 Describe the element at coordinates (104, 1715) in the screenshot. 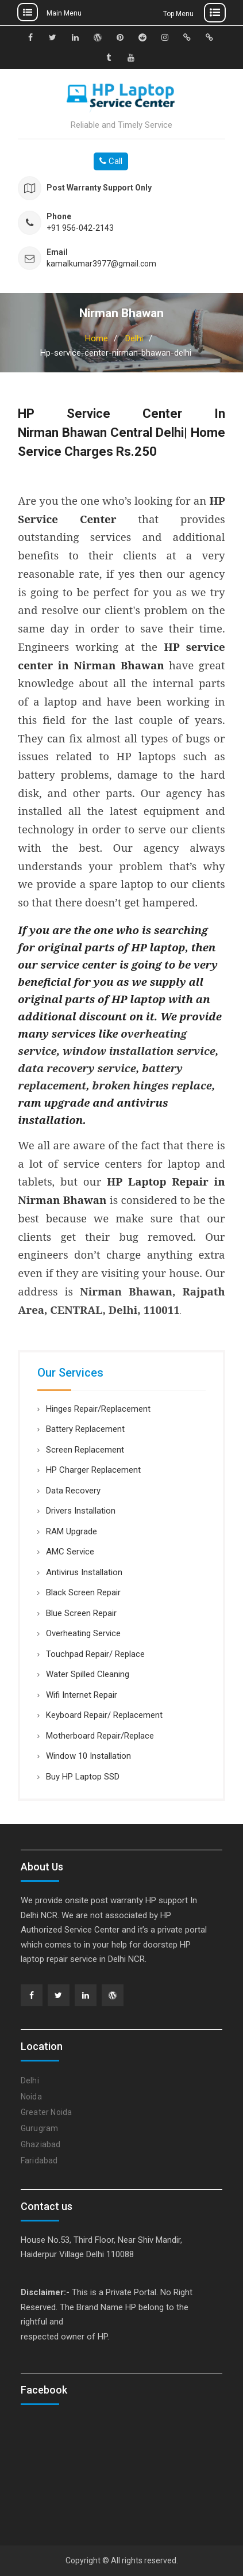

I see `Keyboard Repair/ Replacement` at that location.